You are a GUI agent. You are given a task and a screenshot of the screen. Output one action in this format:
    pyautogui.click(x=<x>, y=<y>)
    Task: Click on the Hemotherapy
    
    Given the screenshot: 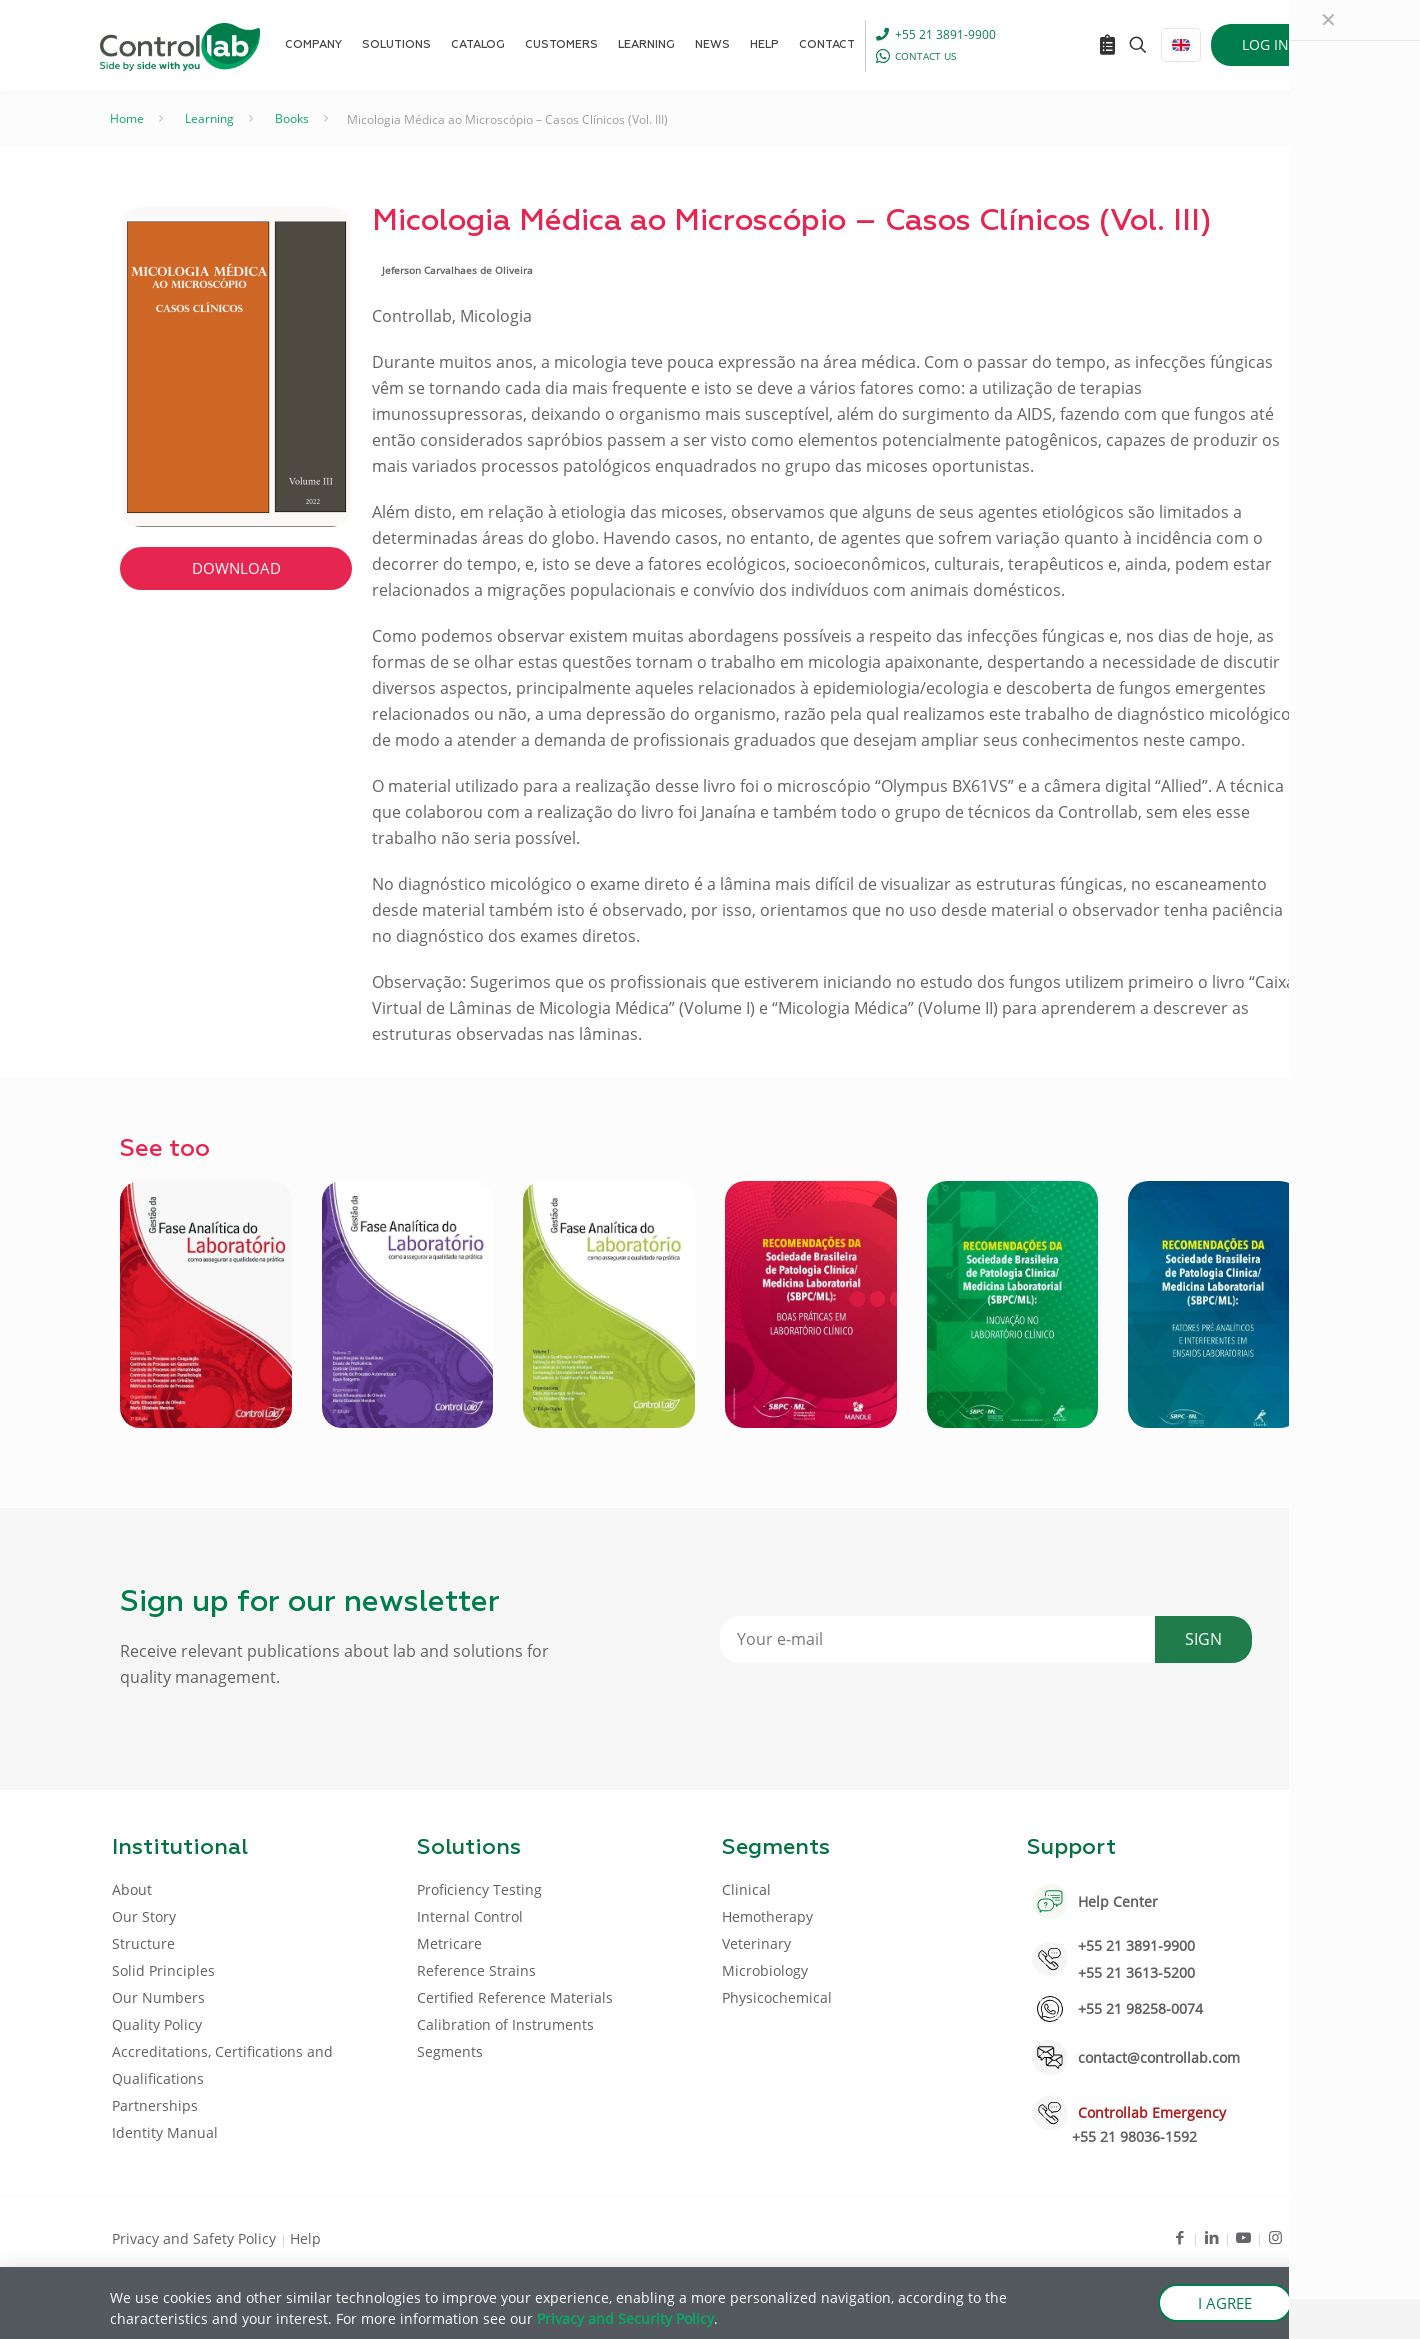 What is the action you would take?
    pyautogui.click(x=767, y=1916)
    